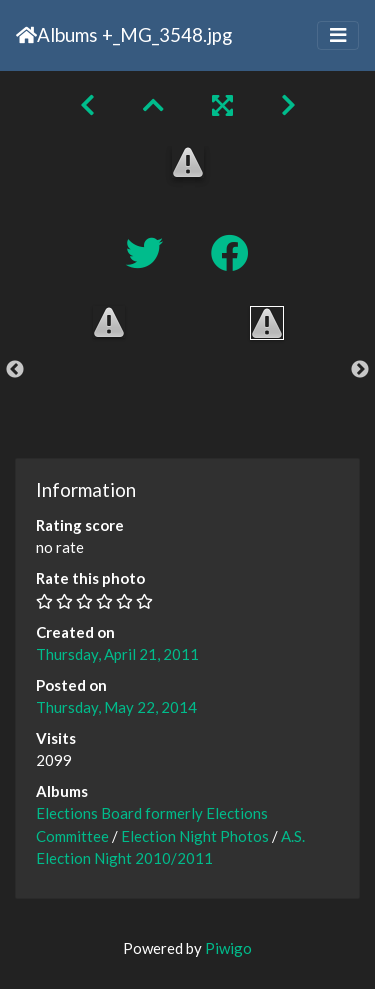  What do you see at coordinates (116, 707) in the screenshot?
I see `Thursday, May 22, 2014` at bounding box center [116, 707].